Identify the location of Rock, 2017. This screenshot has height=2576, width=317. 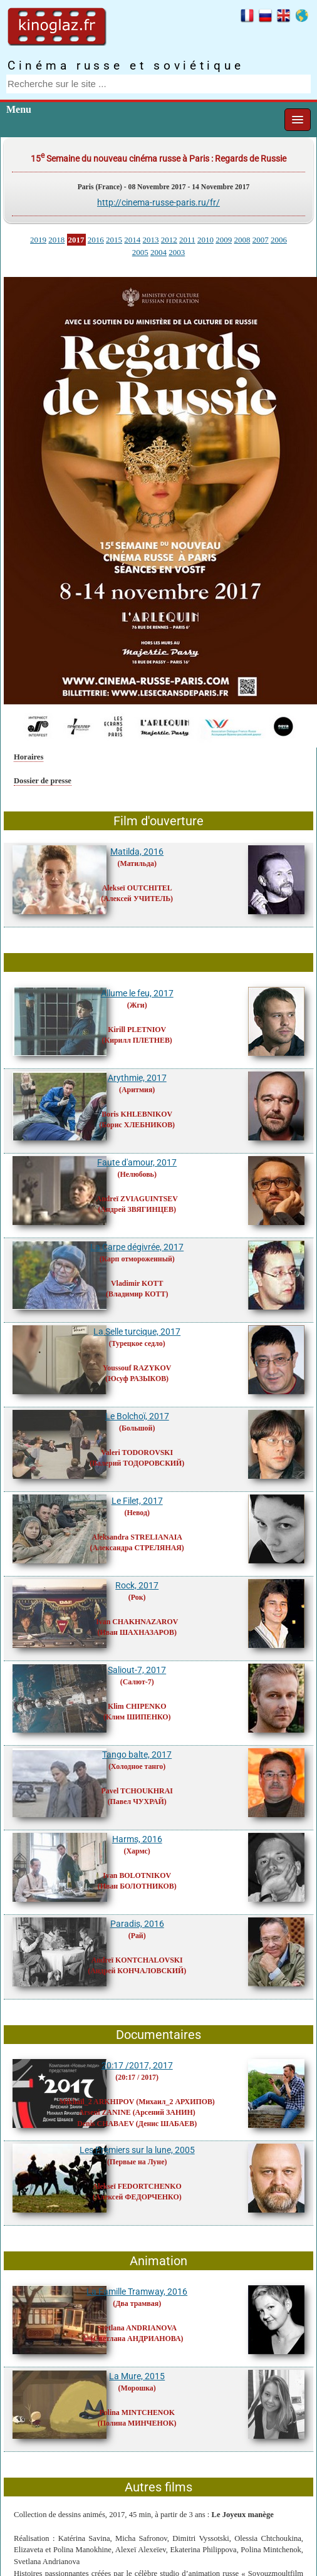
(136, 1585).